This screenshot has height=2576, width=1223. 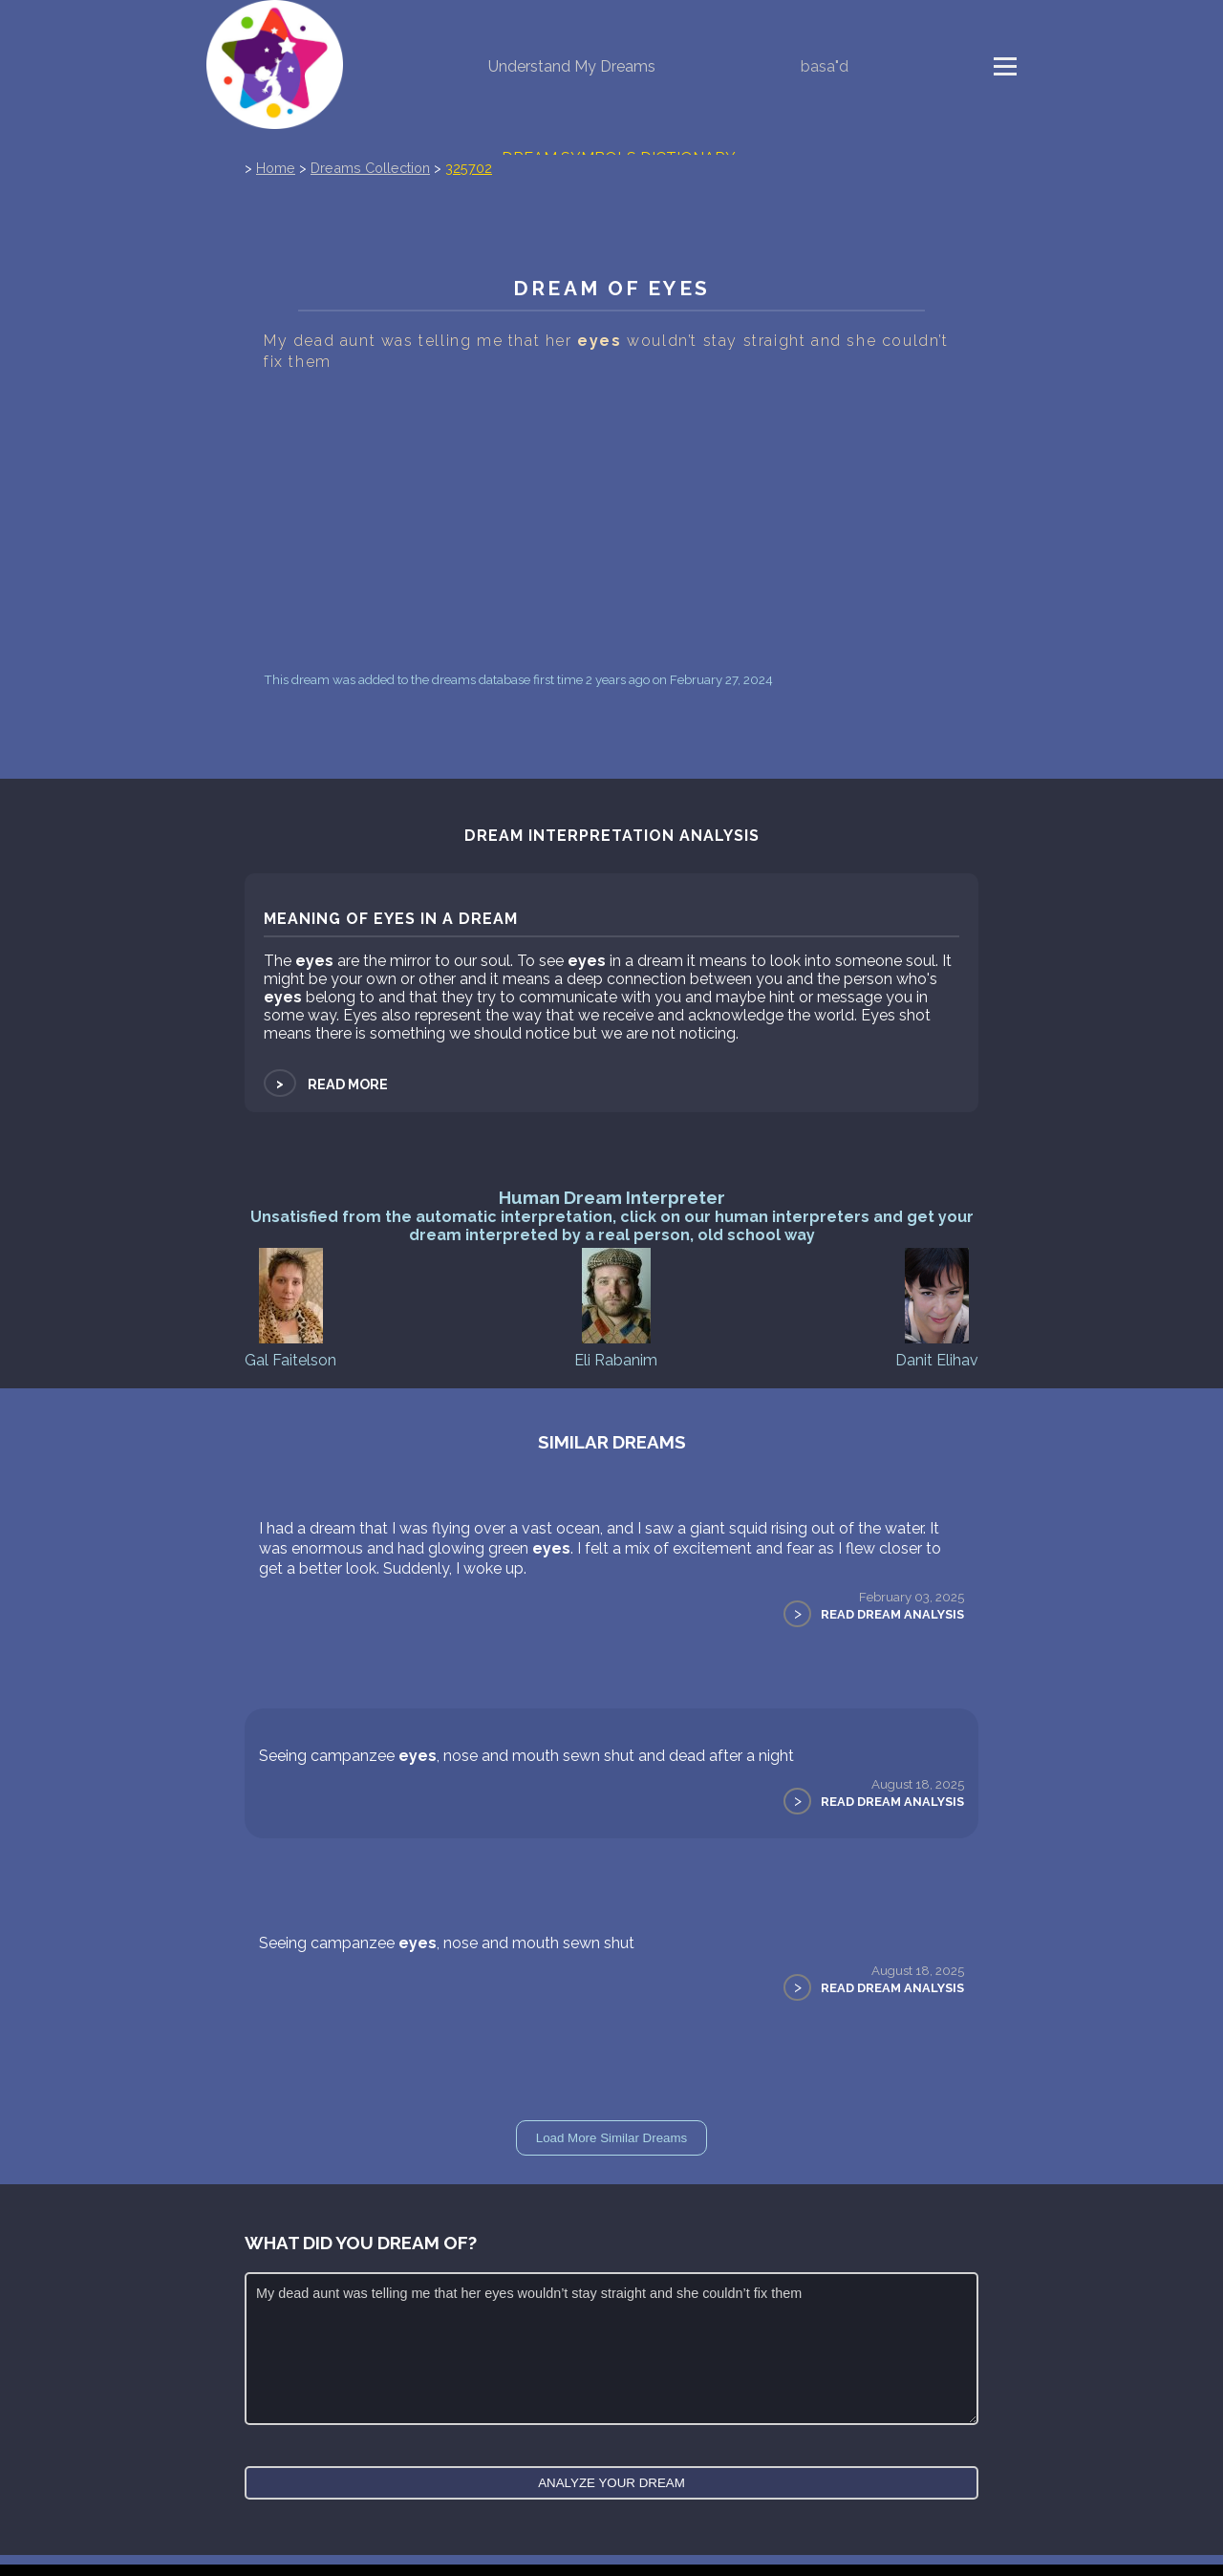 I want to click on Eli Rabanim, so click(x=615, y=1306).